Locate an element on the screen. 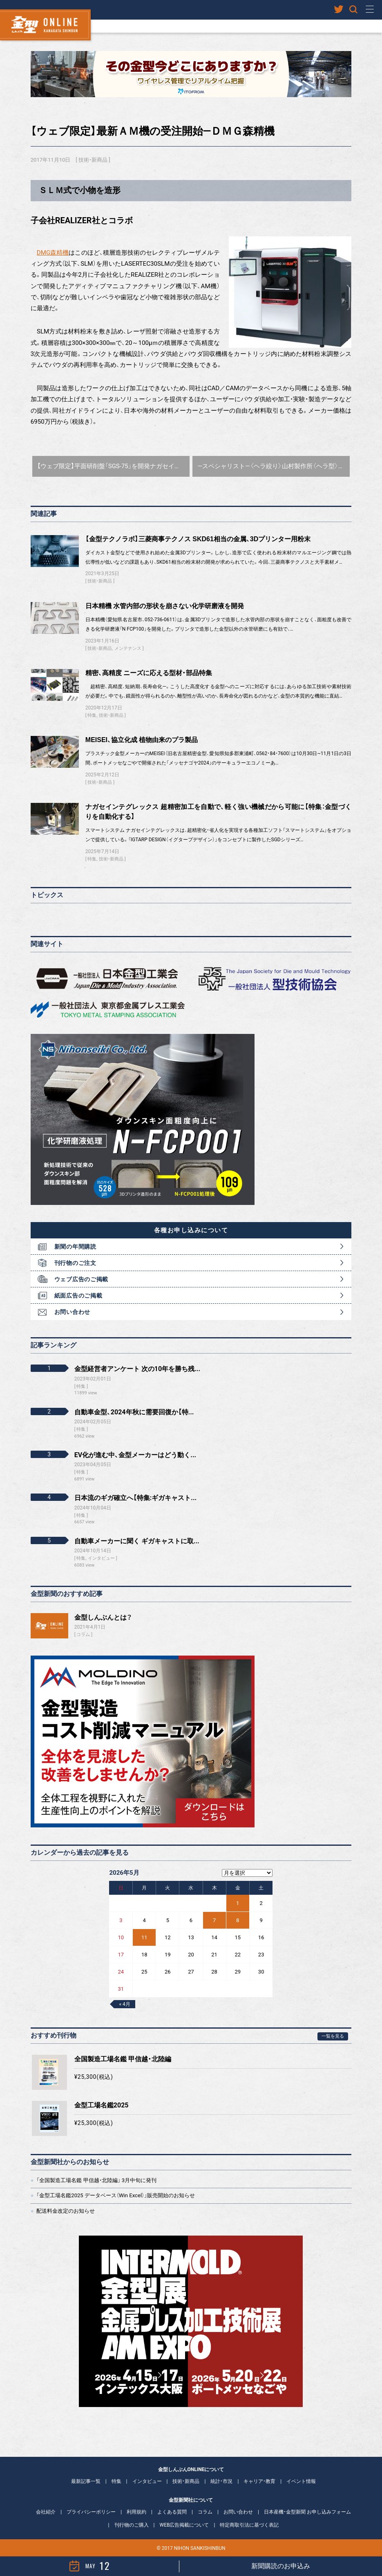 The height and width of the screenshot is (2576, 382). 特集 is located at coordinates (91, 715).